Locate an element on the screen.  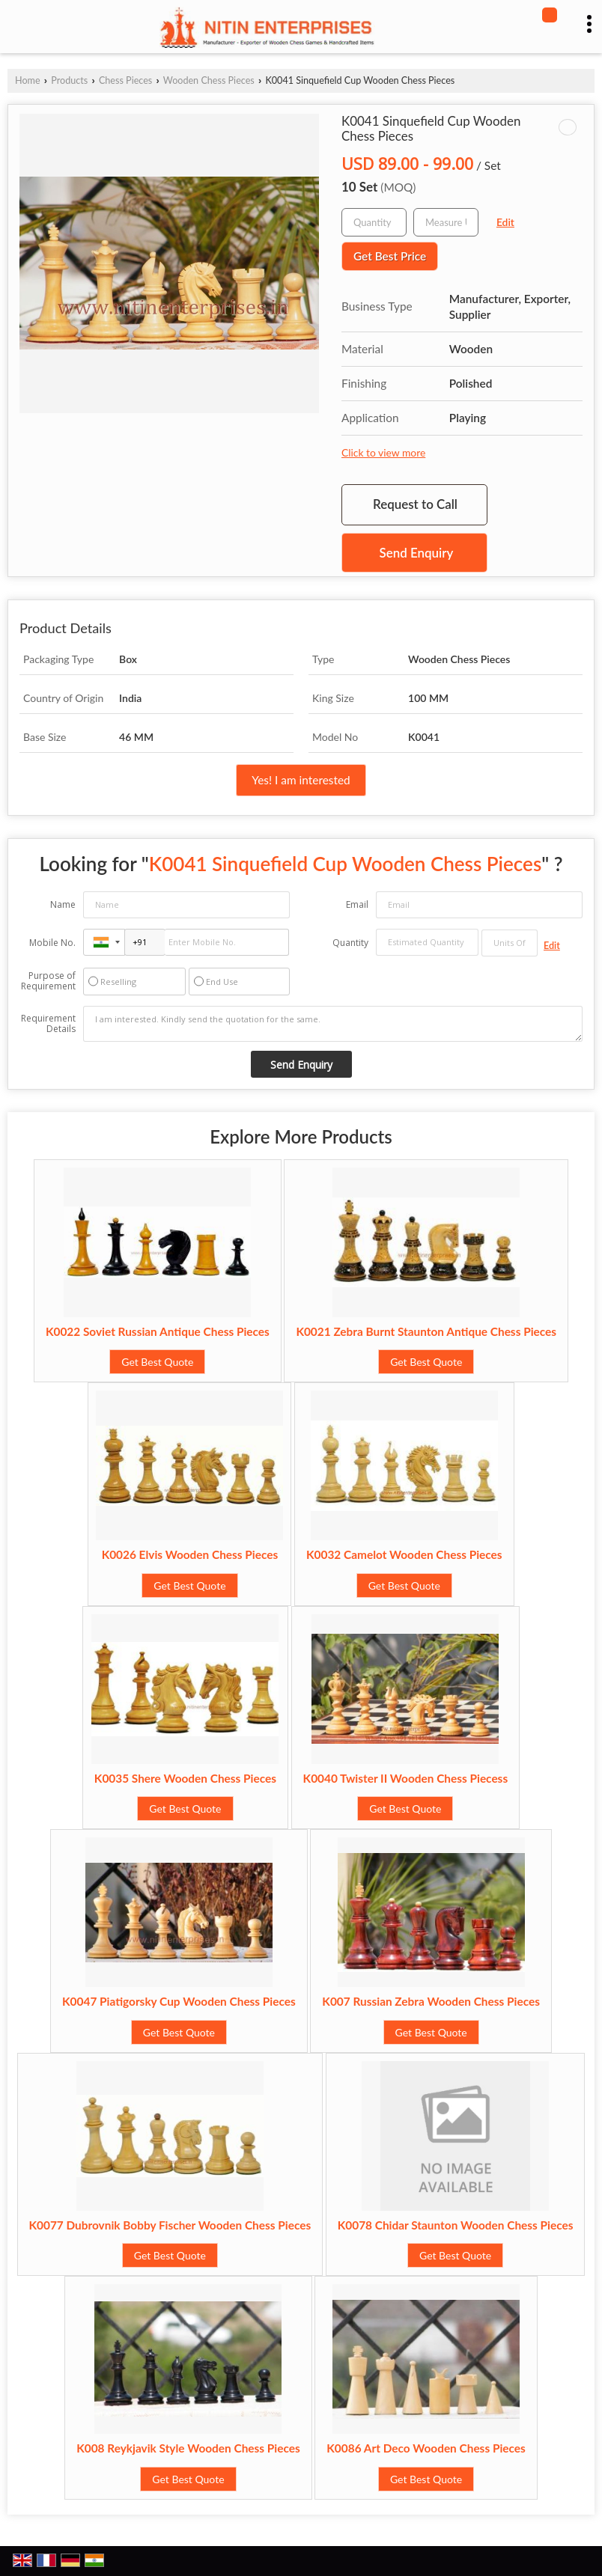
K007 Russian Zebra Wooden Chess Pieces is located at coordinates (431, 2001).